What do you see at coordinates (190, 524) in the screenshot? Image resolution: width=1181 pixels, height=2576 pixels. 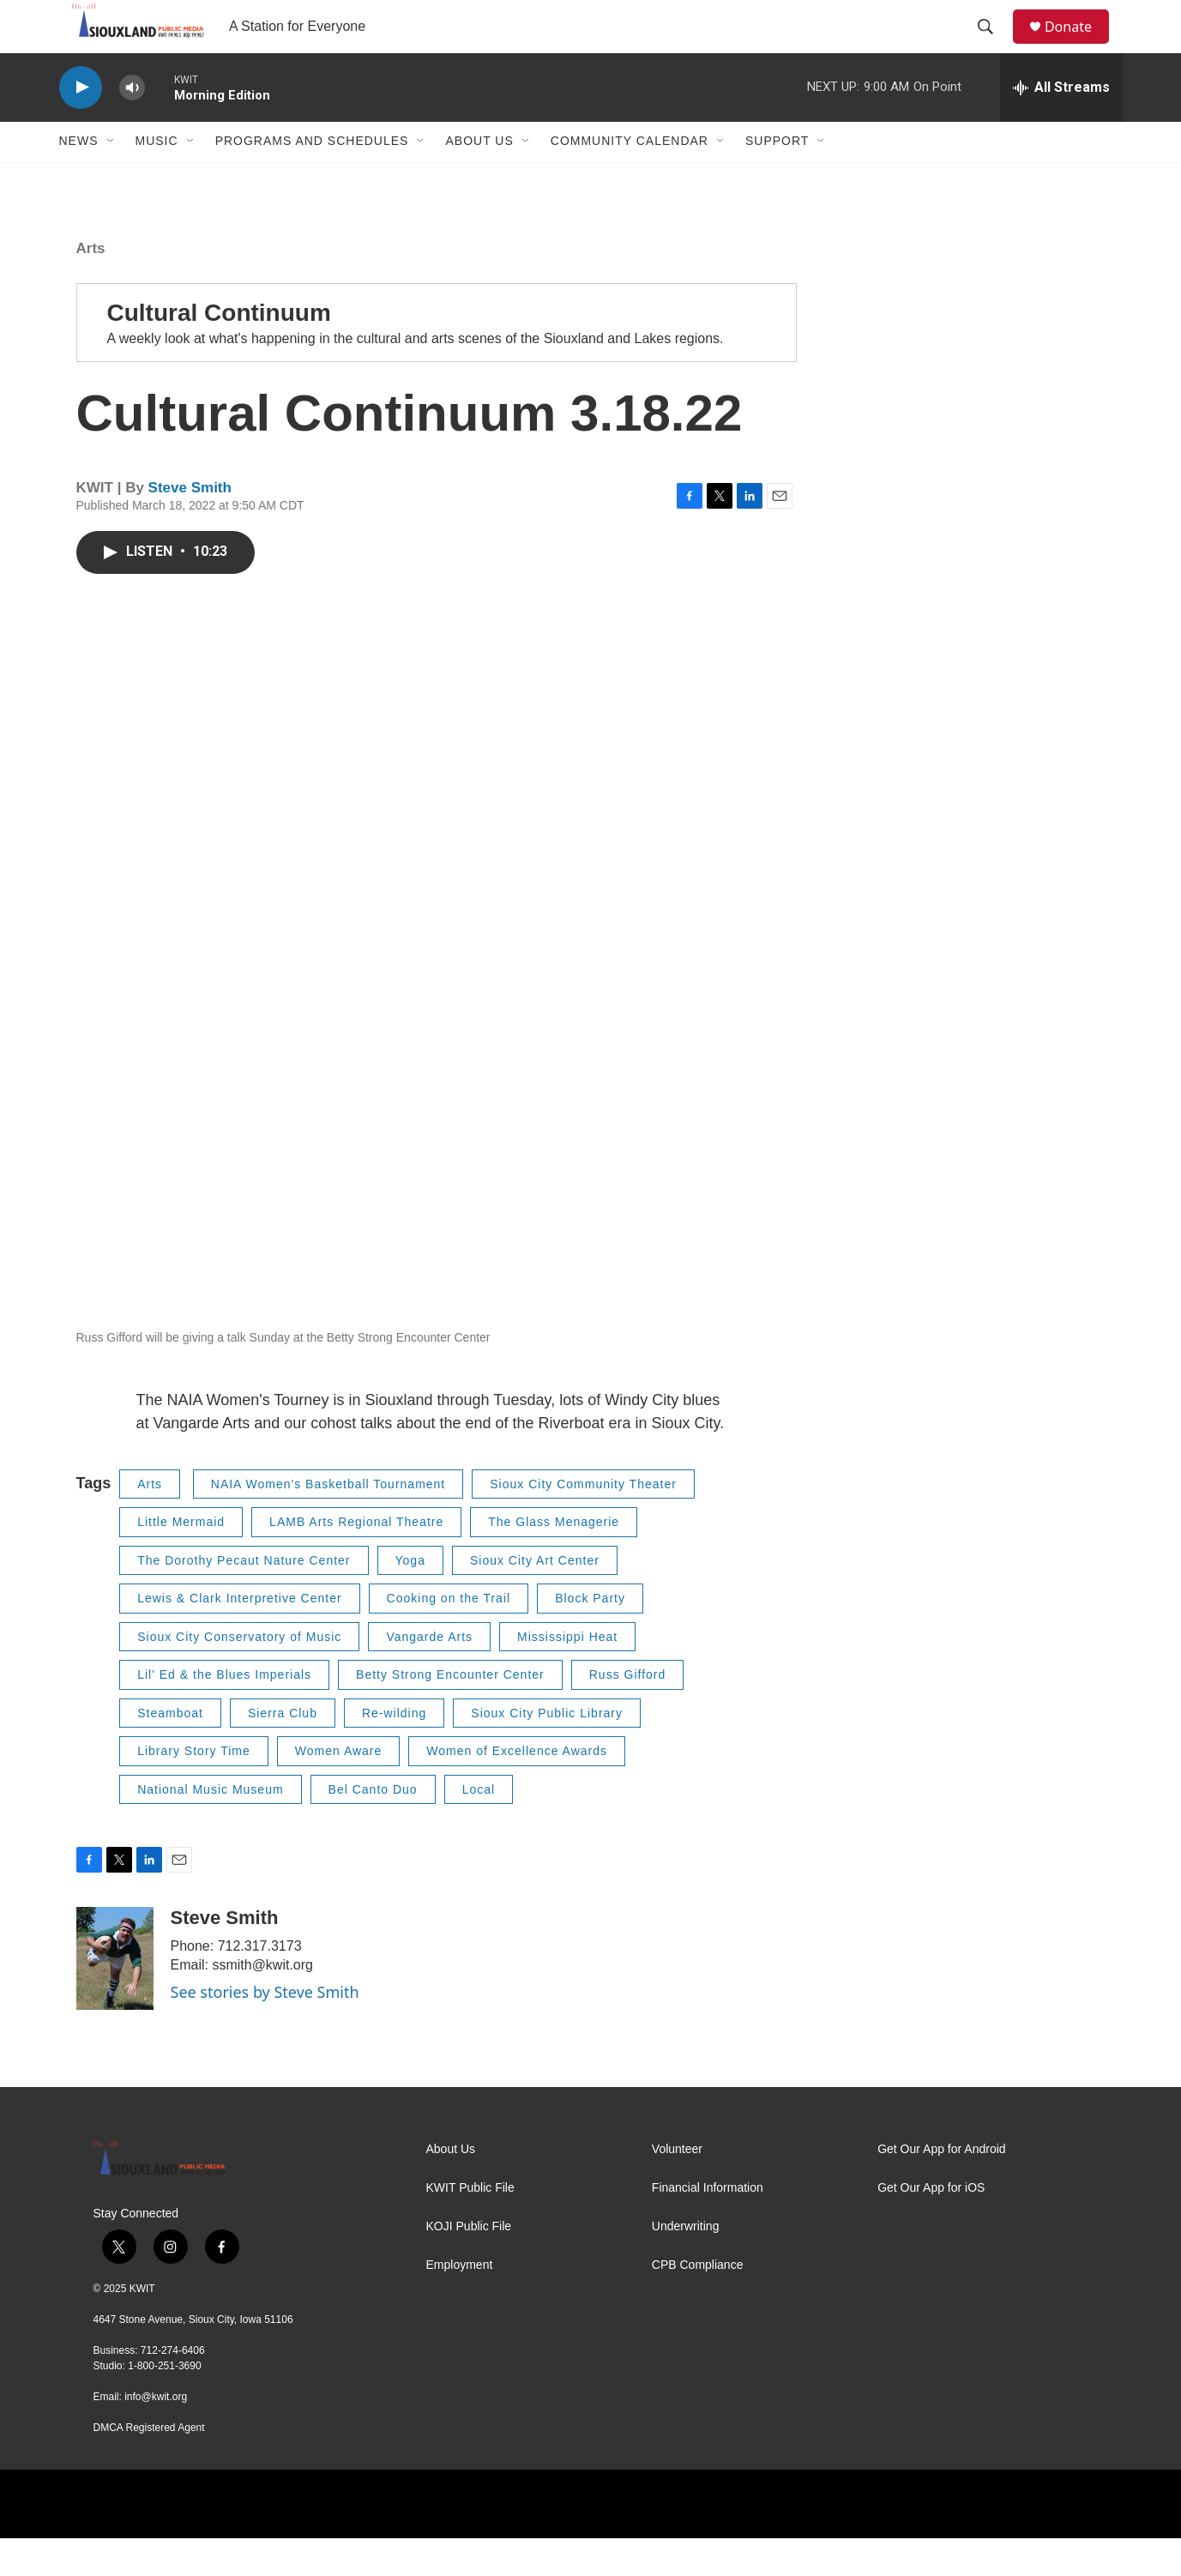 I see `Steve Smith` at bounding box center [190, 524].